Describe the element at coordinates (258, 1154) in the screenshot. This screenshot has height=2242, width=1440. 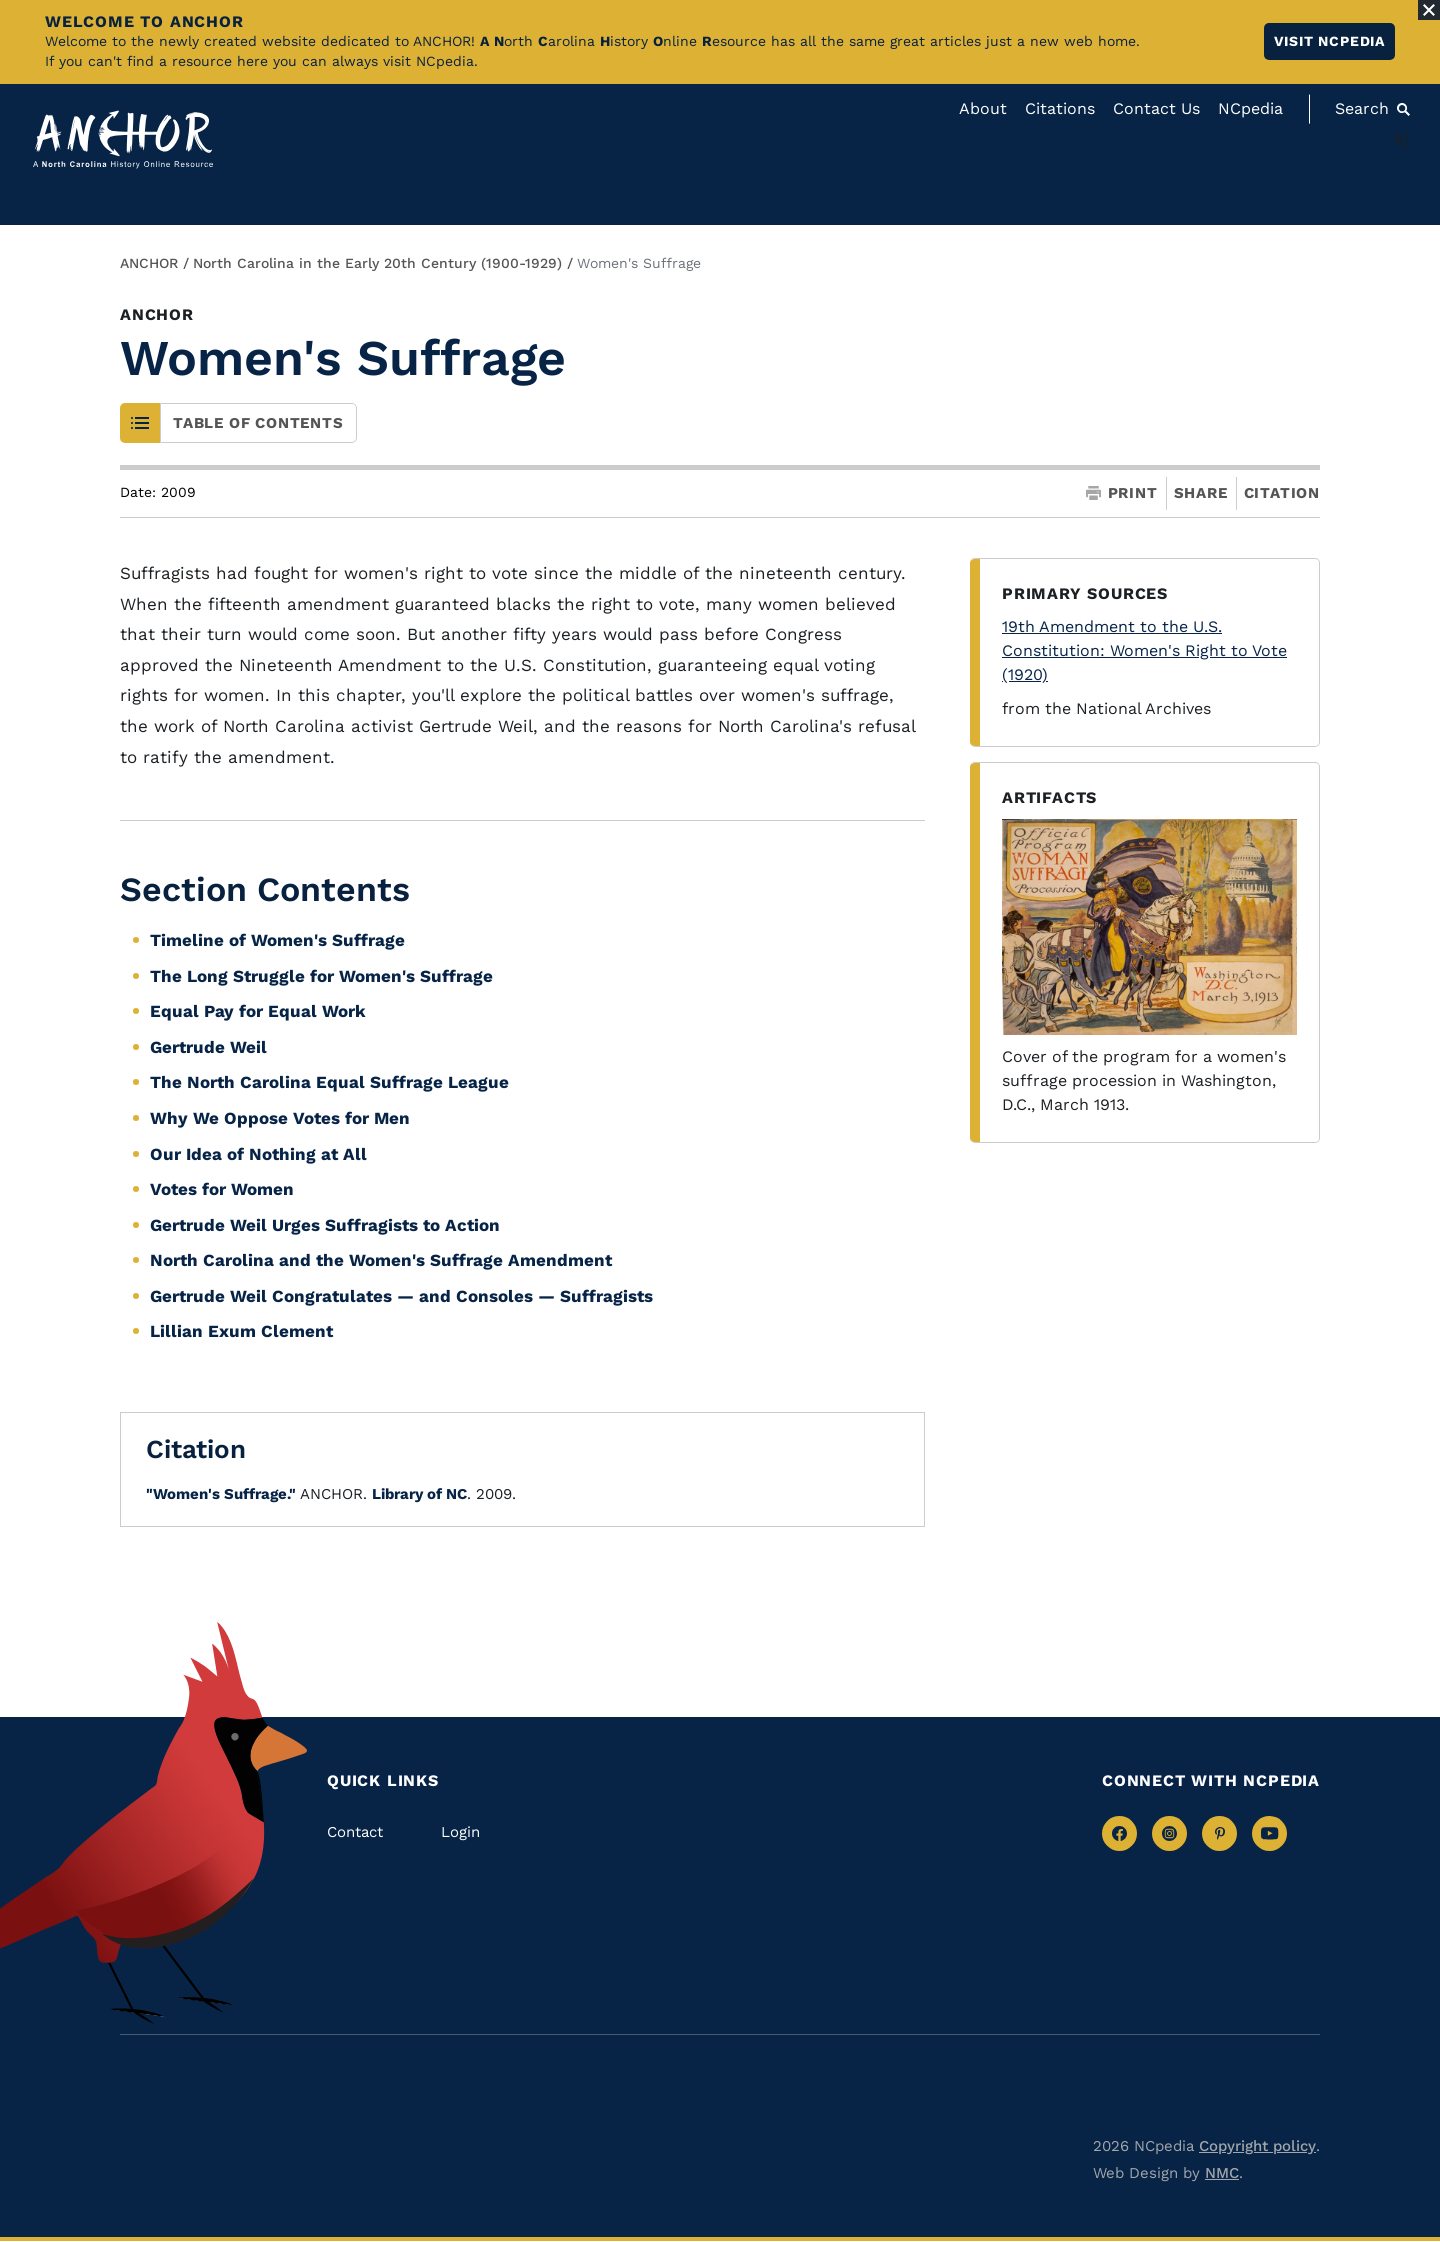
I see `Our Idea of Nothing at All` at that location.